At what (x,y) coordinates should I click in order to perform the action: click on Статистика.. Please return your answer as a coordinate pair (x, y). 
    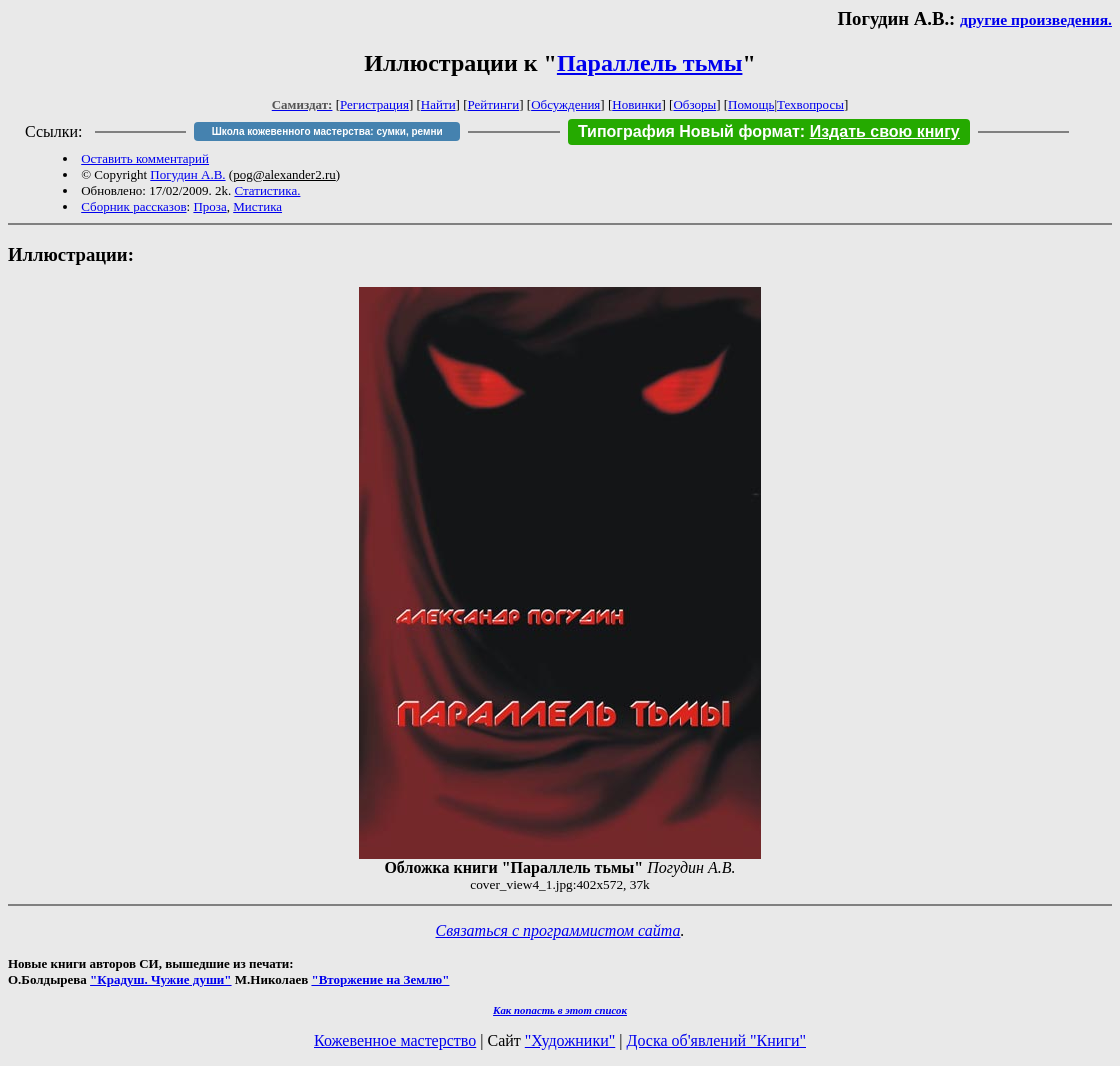
    Looking at the image, I should click on (267, 190).